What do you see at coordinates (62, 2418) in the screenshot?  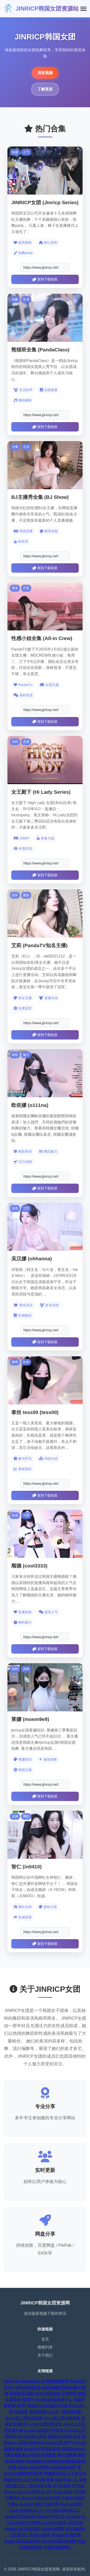 I see `jinrcp第三季免费观看` at bounding box center [62, 2418].